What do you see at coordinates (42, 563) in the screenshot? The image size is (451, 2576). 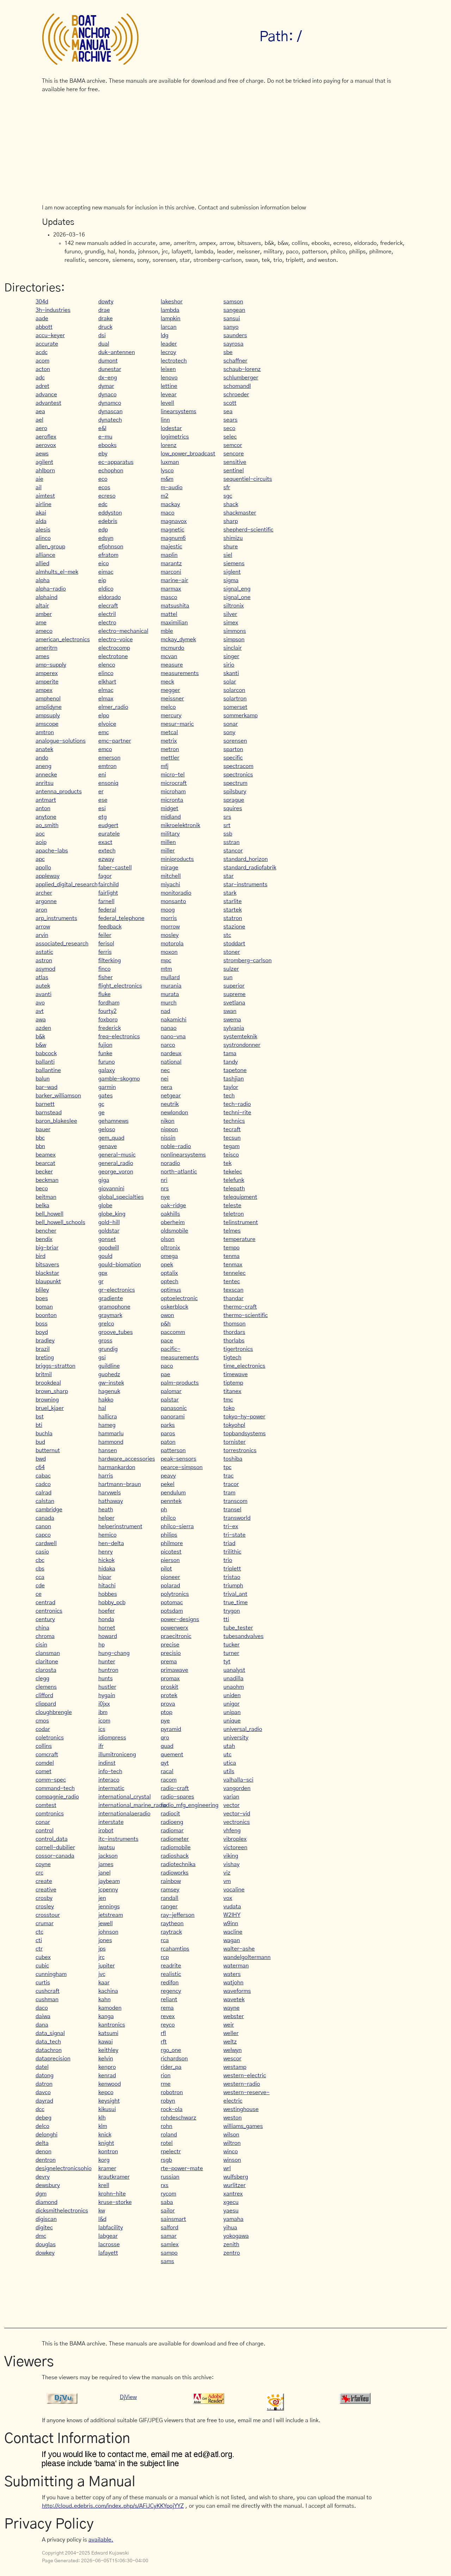 I see `allied` at bounding box center [42, 563].